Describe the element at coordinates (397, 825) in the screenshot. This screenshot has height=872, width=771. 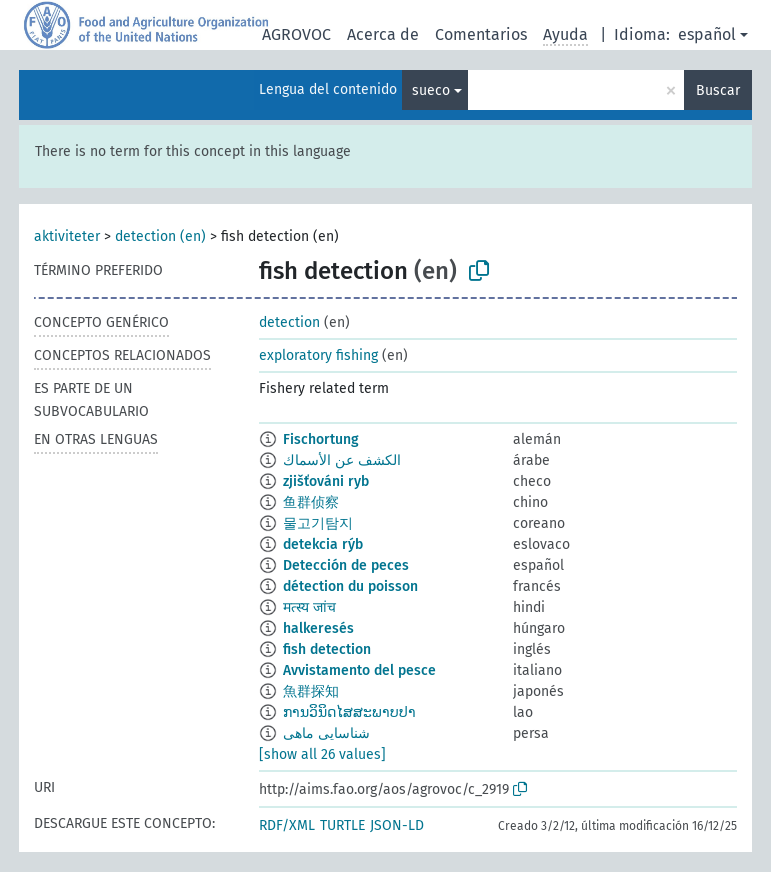
I see `JSON-LD` at that location.